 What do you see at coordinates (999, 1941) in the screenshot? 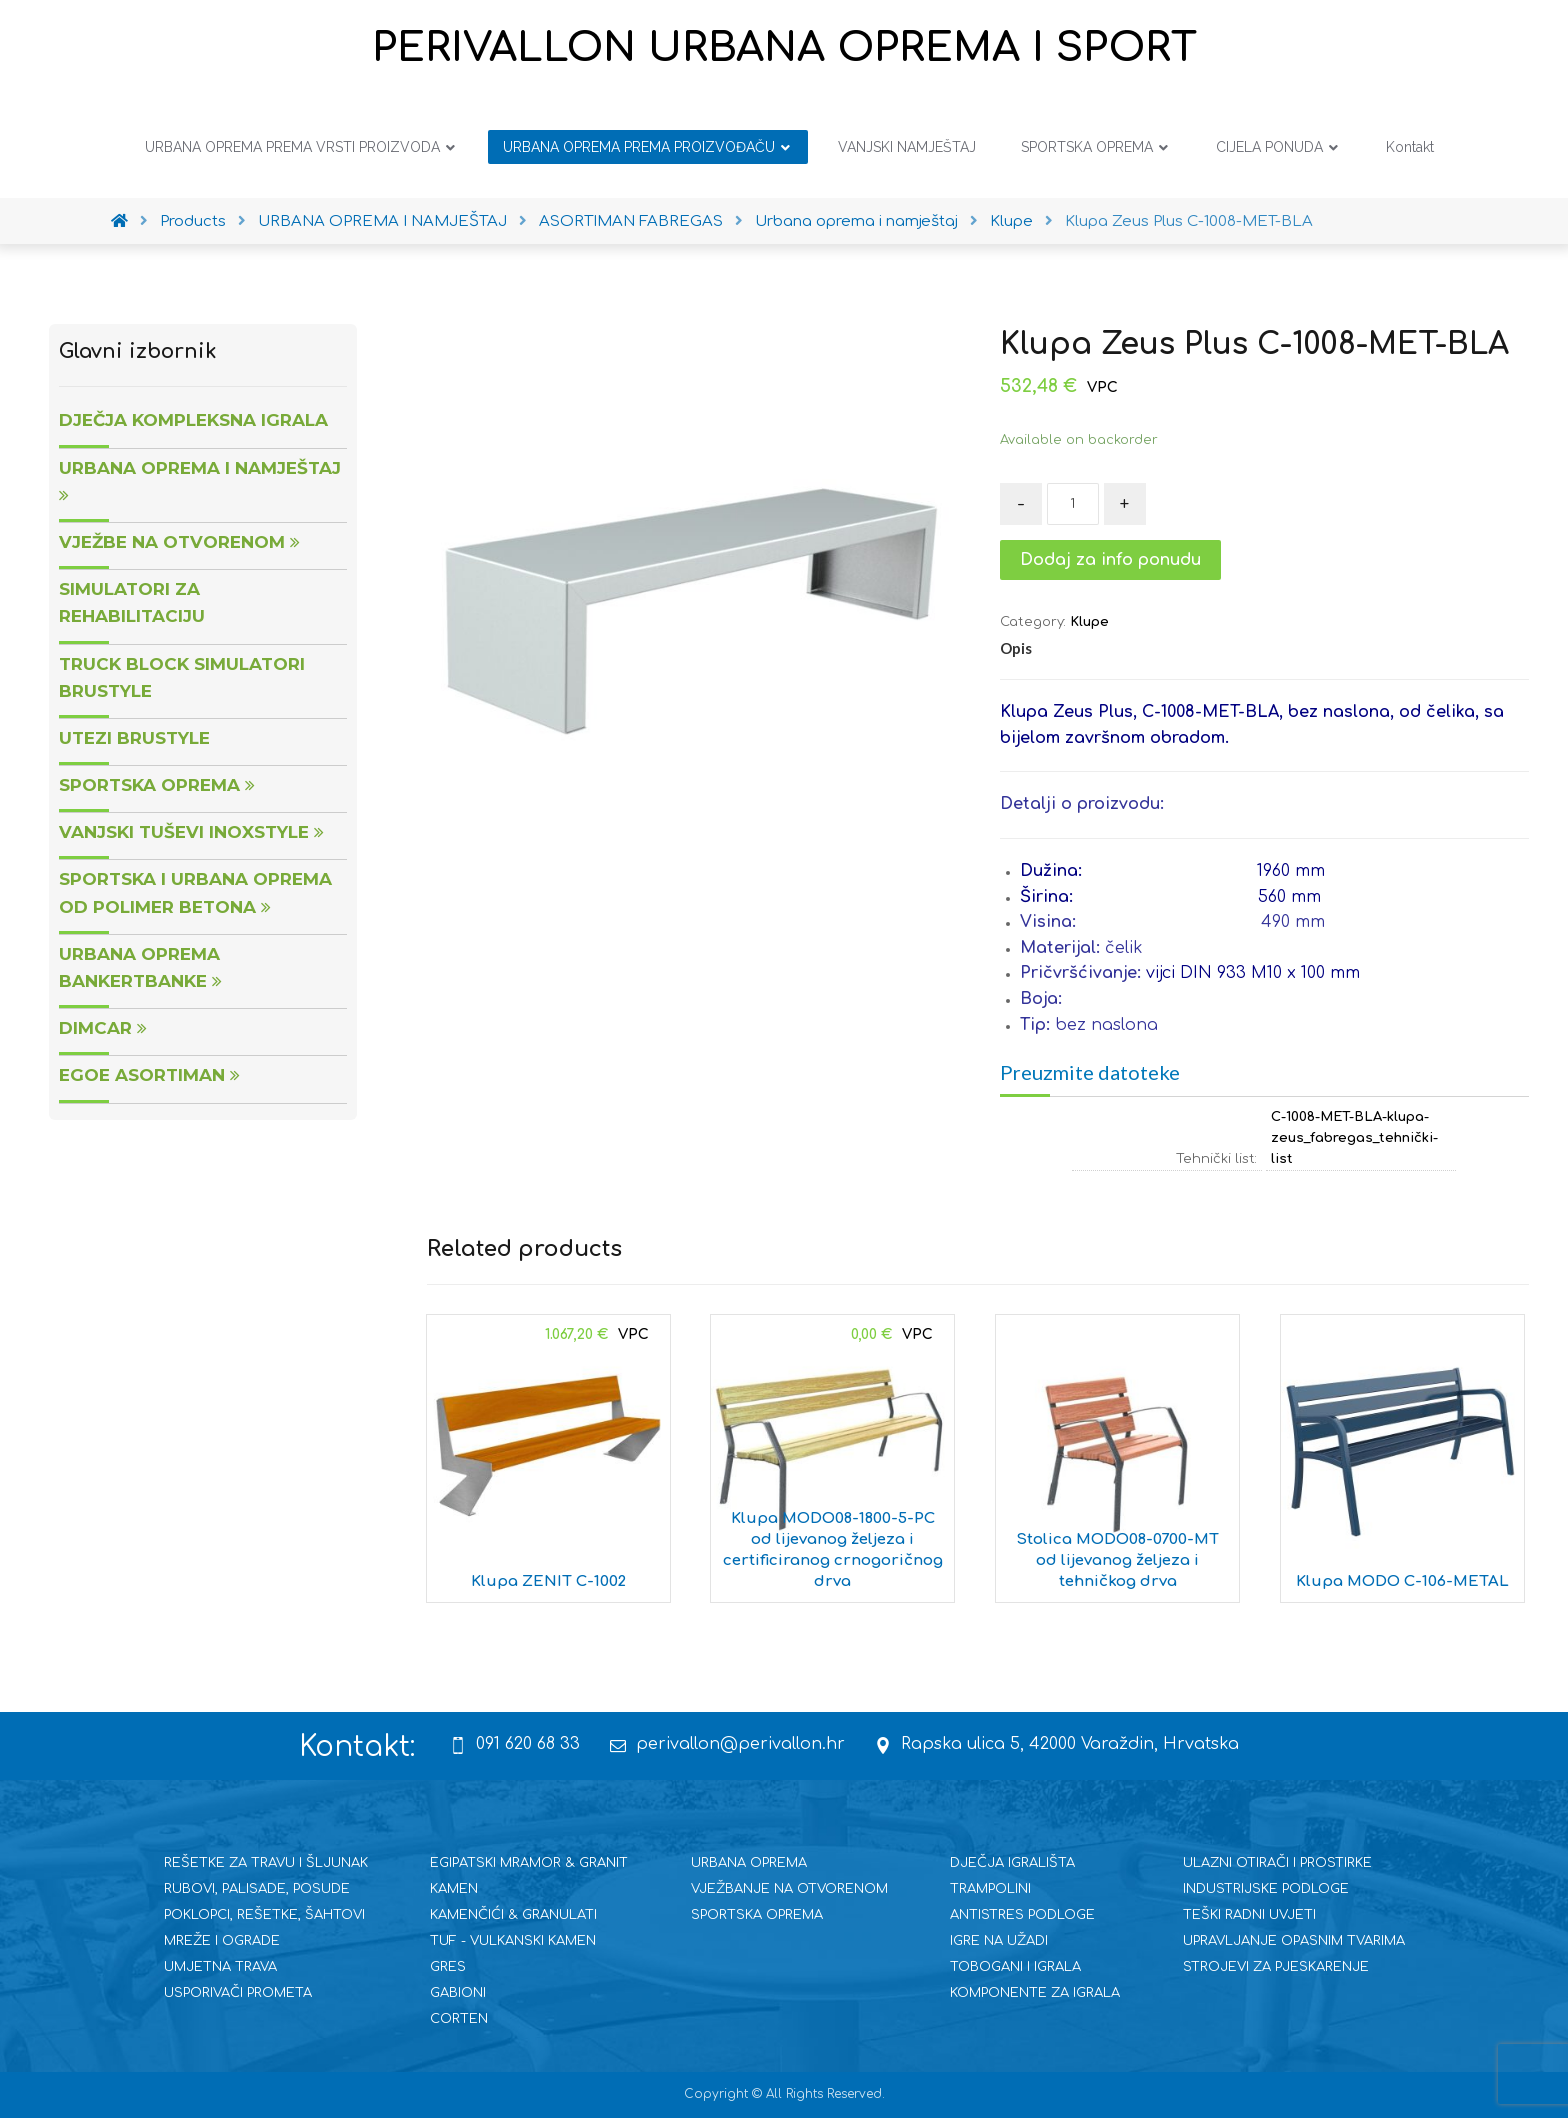
I see `IGRE NA UŽADI` at bounding box center [999, 1941].